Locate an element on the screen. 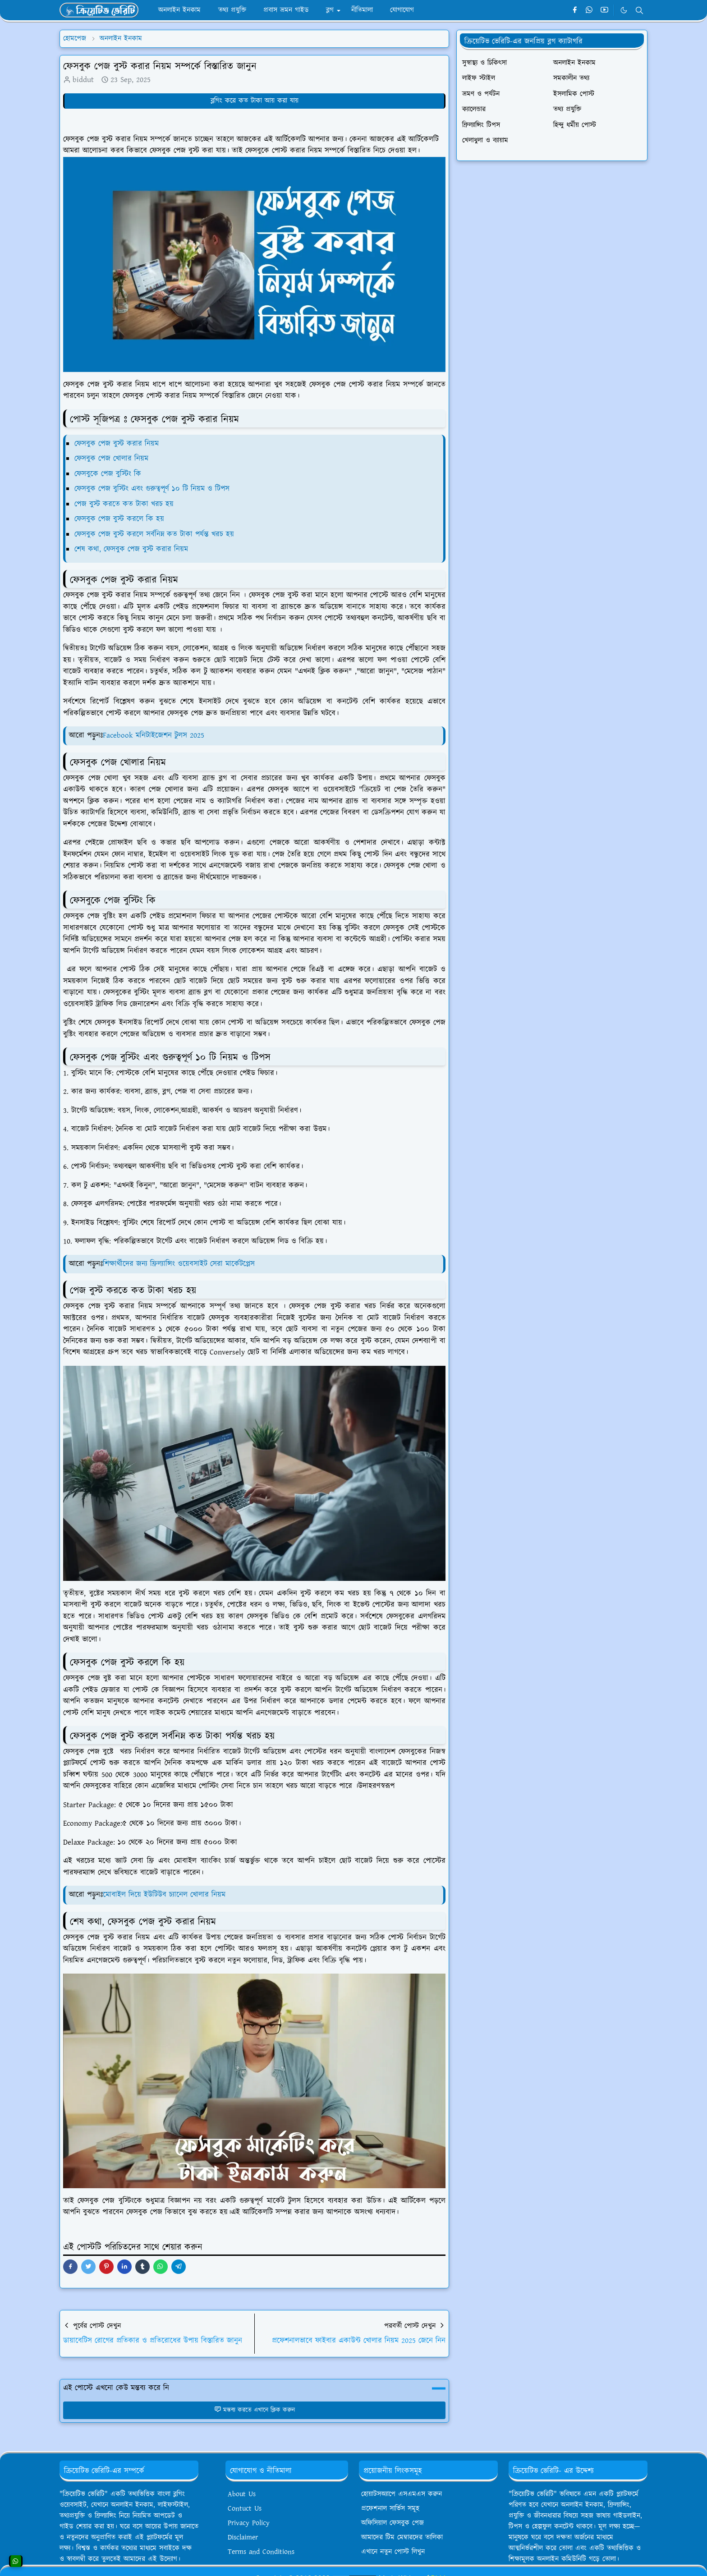 The height and width of the screenshot is (2576, 707). ফেসবুক পেজ বুস্টিং এবং গুরুত্বপূর্ণ ১০ টি নিয়ম ও টিপস is located at coordinates (152, 488).